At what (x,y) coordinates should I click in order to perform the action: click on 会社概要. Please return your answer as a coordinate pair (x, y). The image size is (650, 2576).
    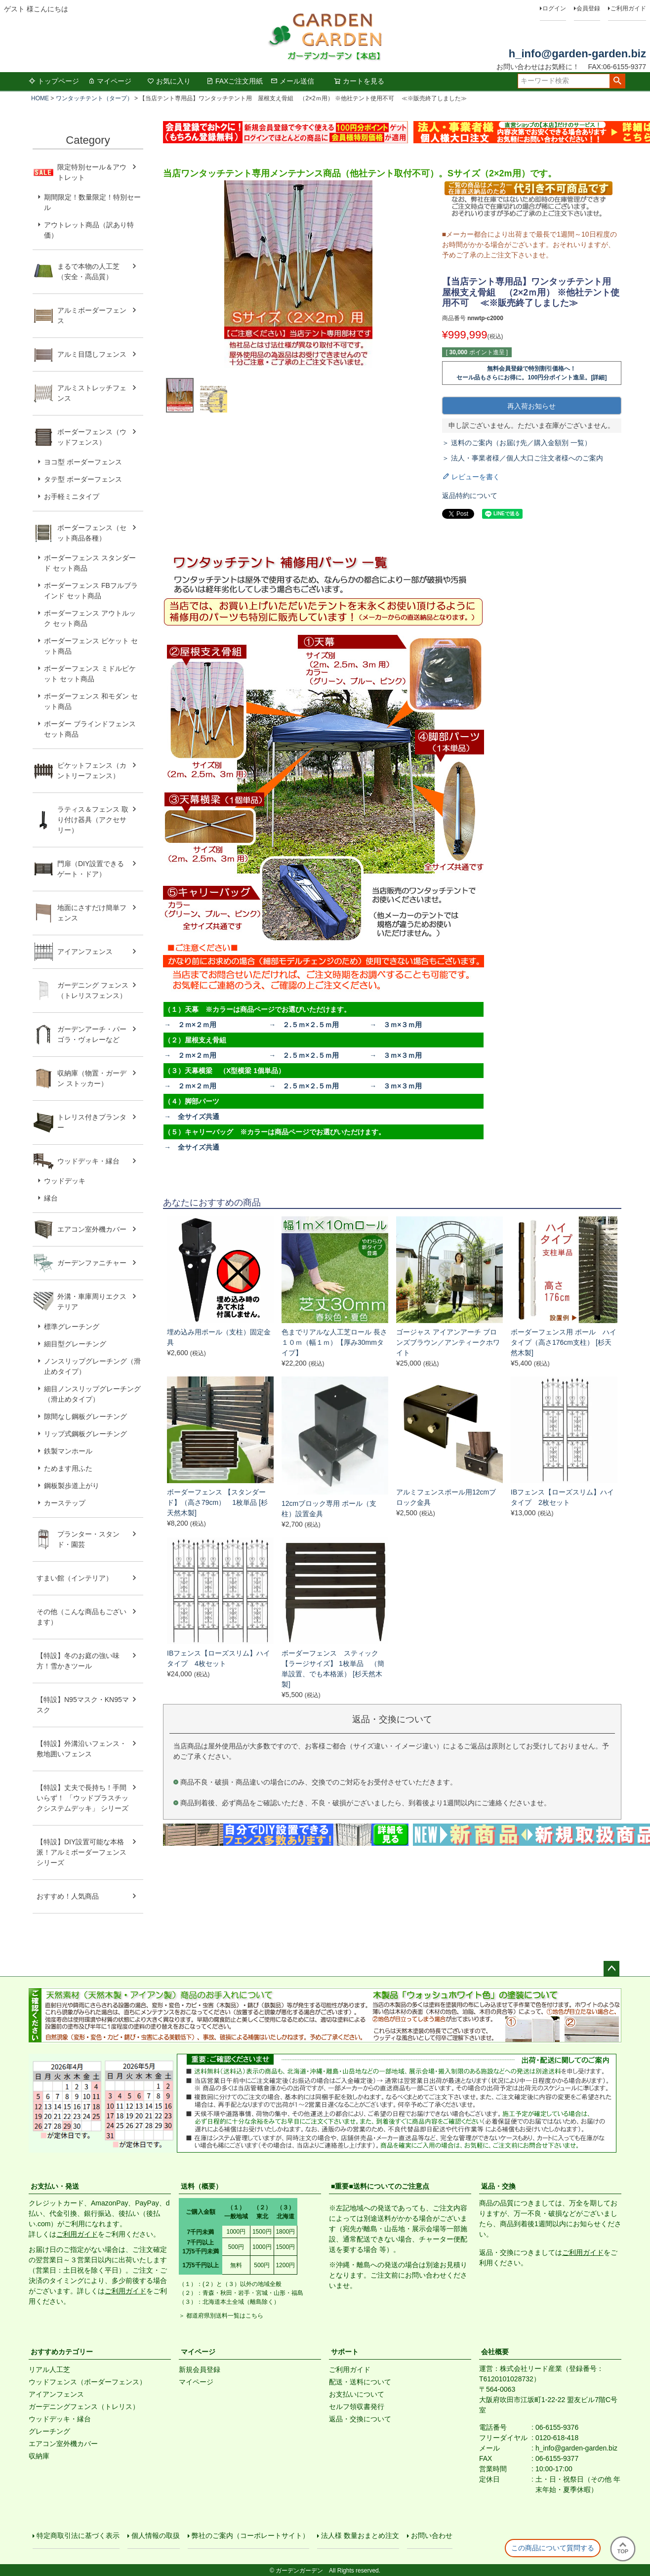
    Looking at the image, I should click on (495, 2352).